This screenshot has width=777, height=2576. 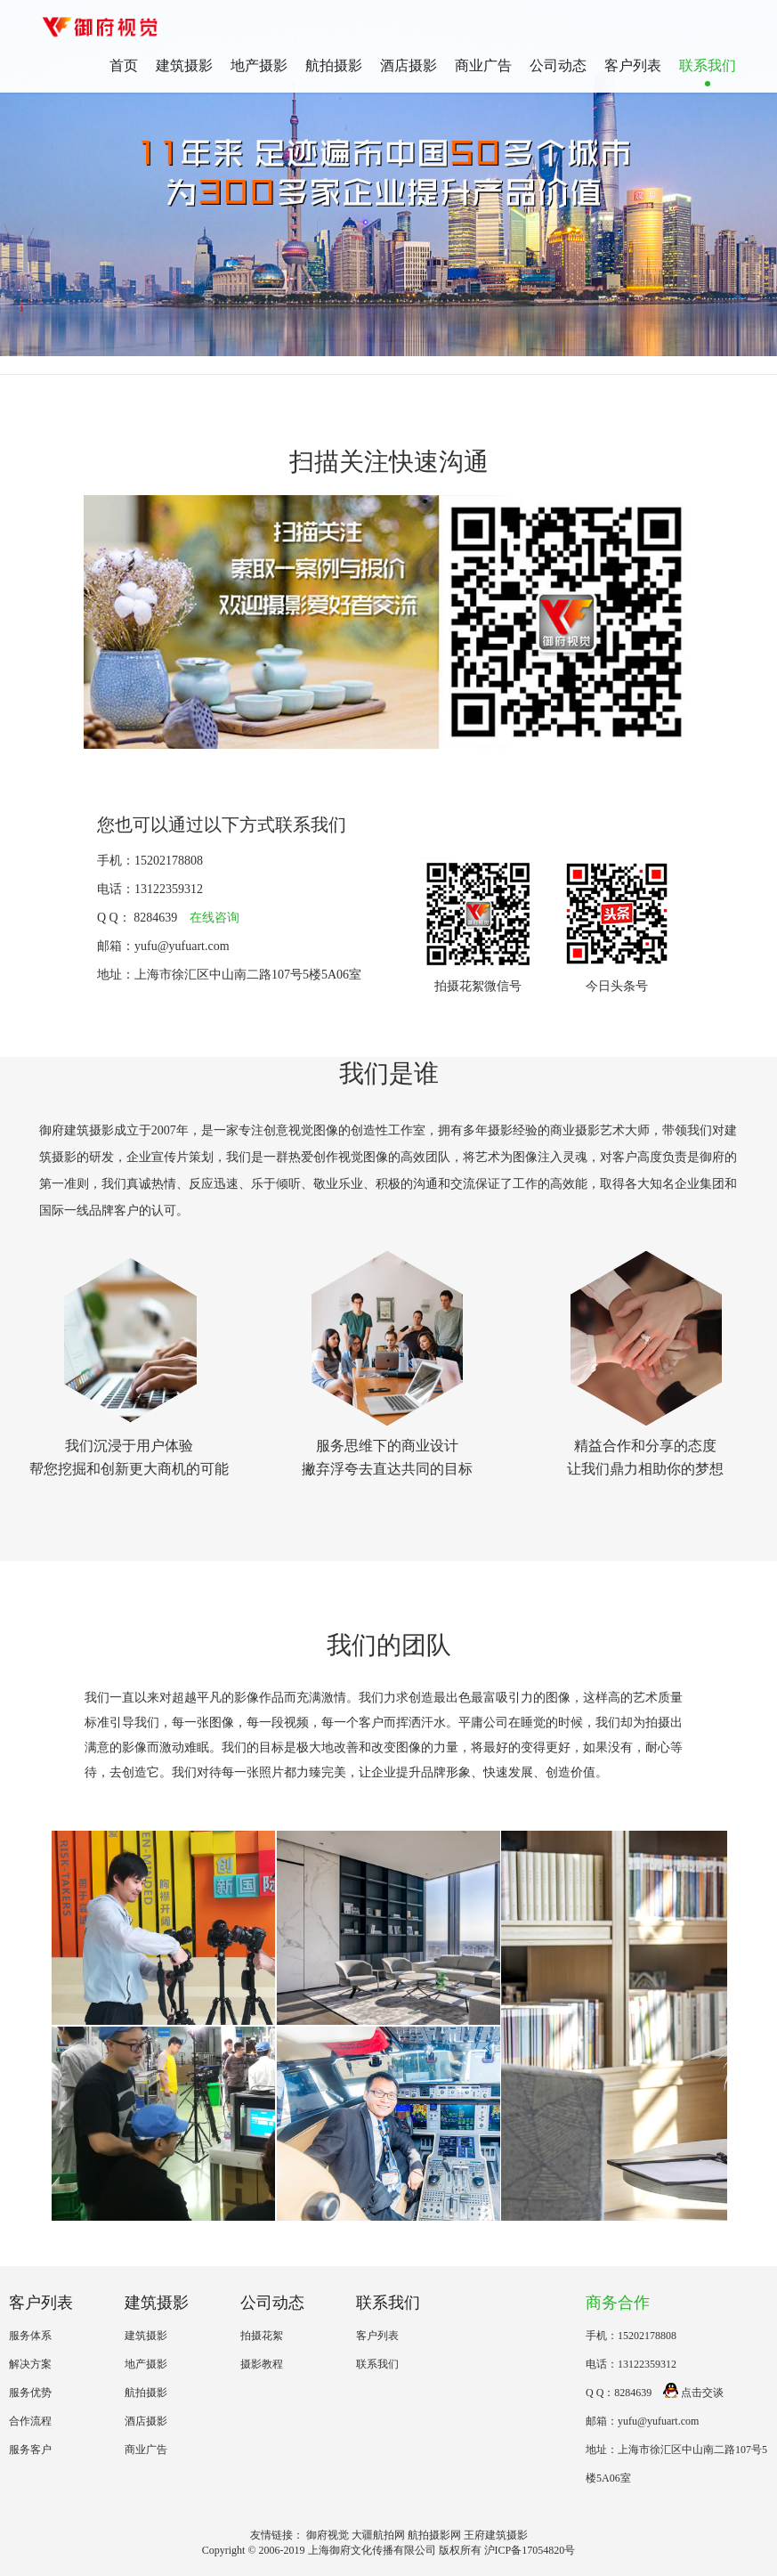 What do you see at coordinates (261, 2364) in the screenshot?
I see `摄影教程` at bounding box center [261, 2364].